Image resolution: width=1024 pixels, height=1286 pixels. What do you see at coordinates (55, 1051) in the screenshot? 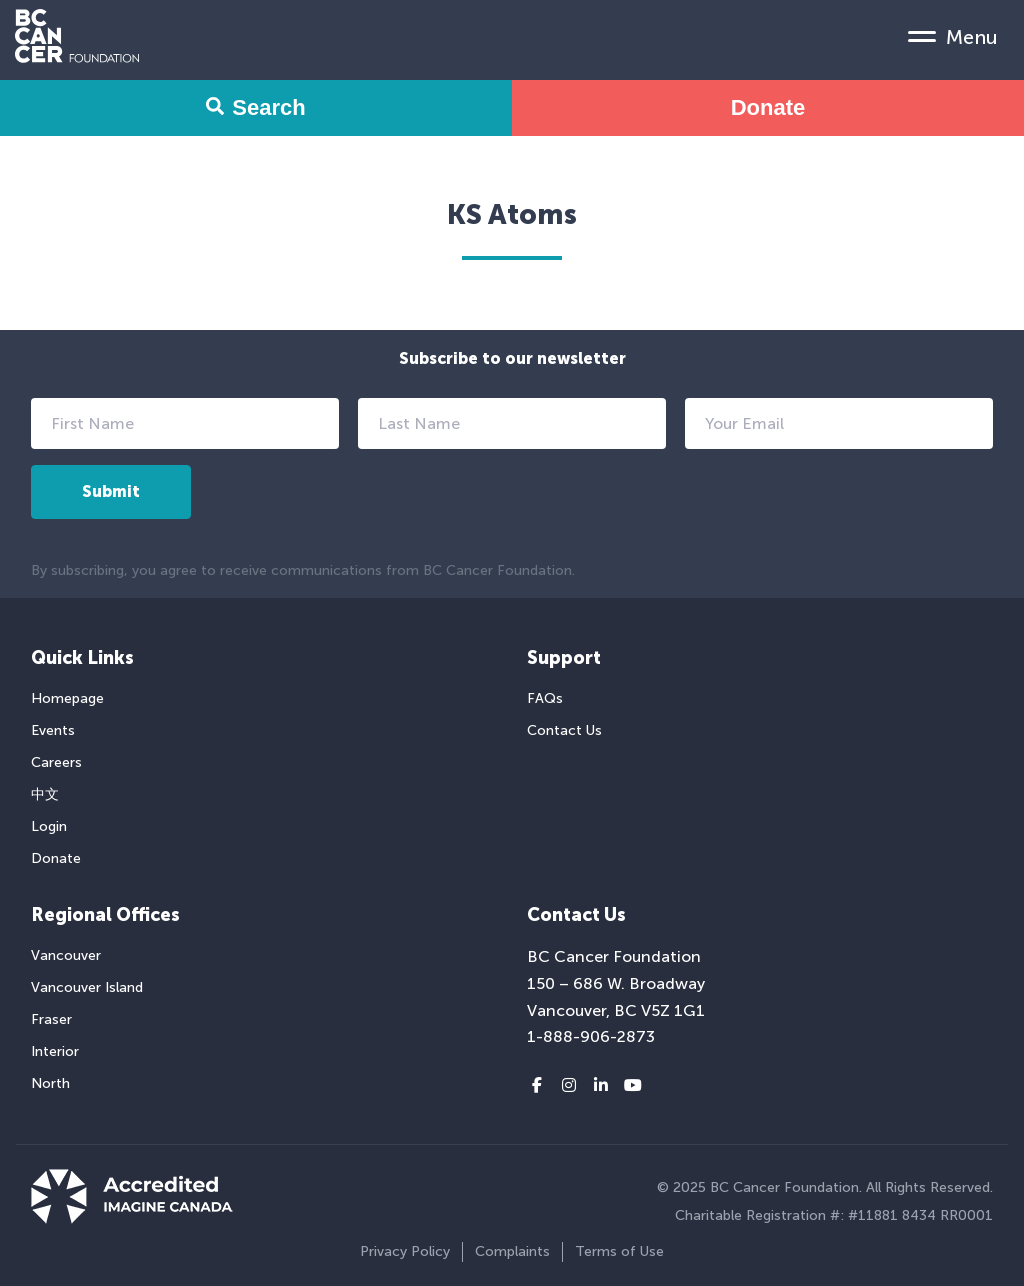
I see `Interior` at bounding box center [55, 1051].